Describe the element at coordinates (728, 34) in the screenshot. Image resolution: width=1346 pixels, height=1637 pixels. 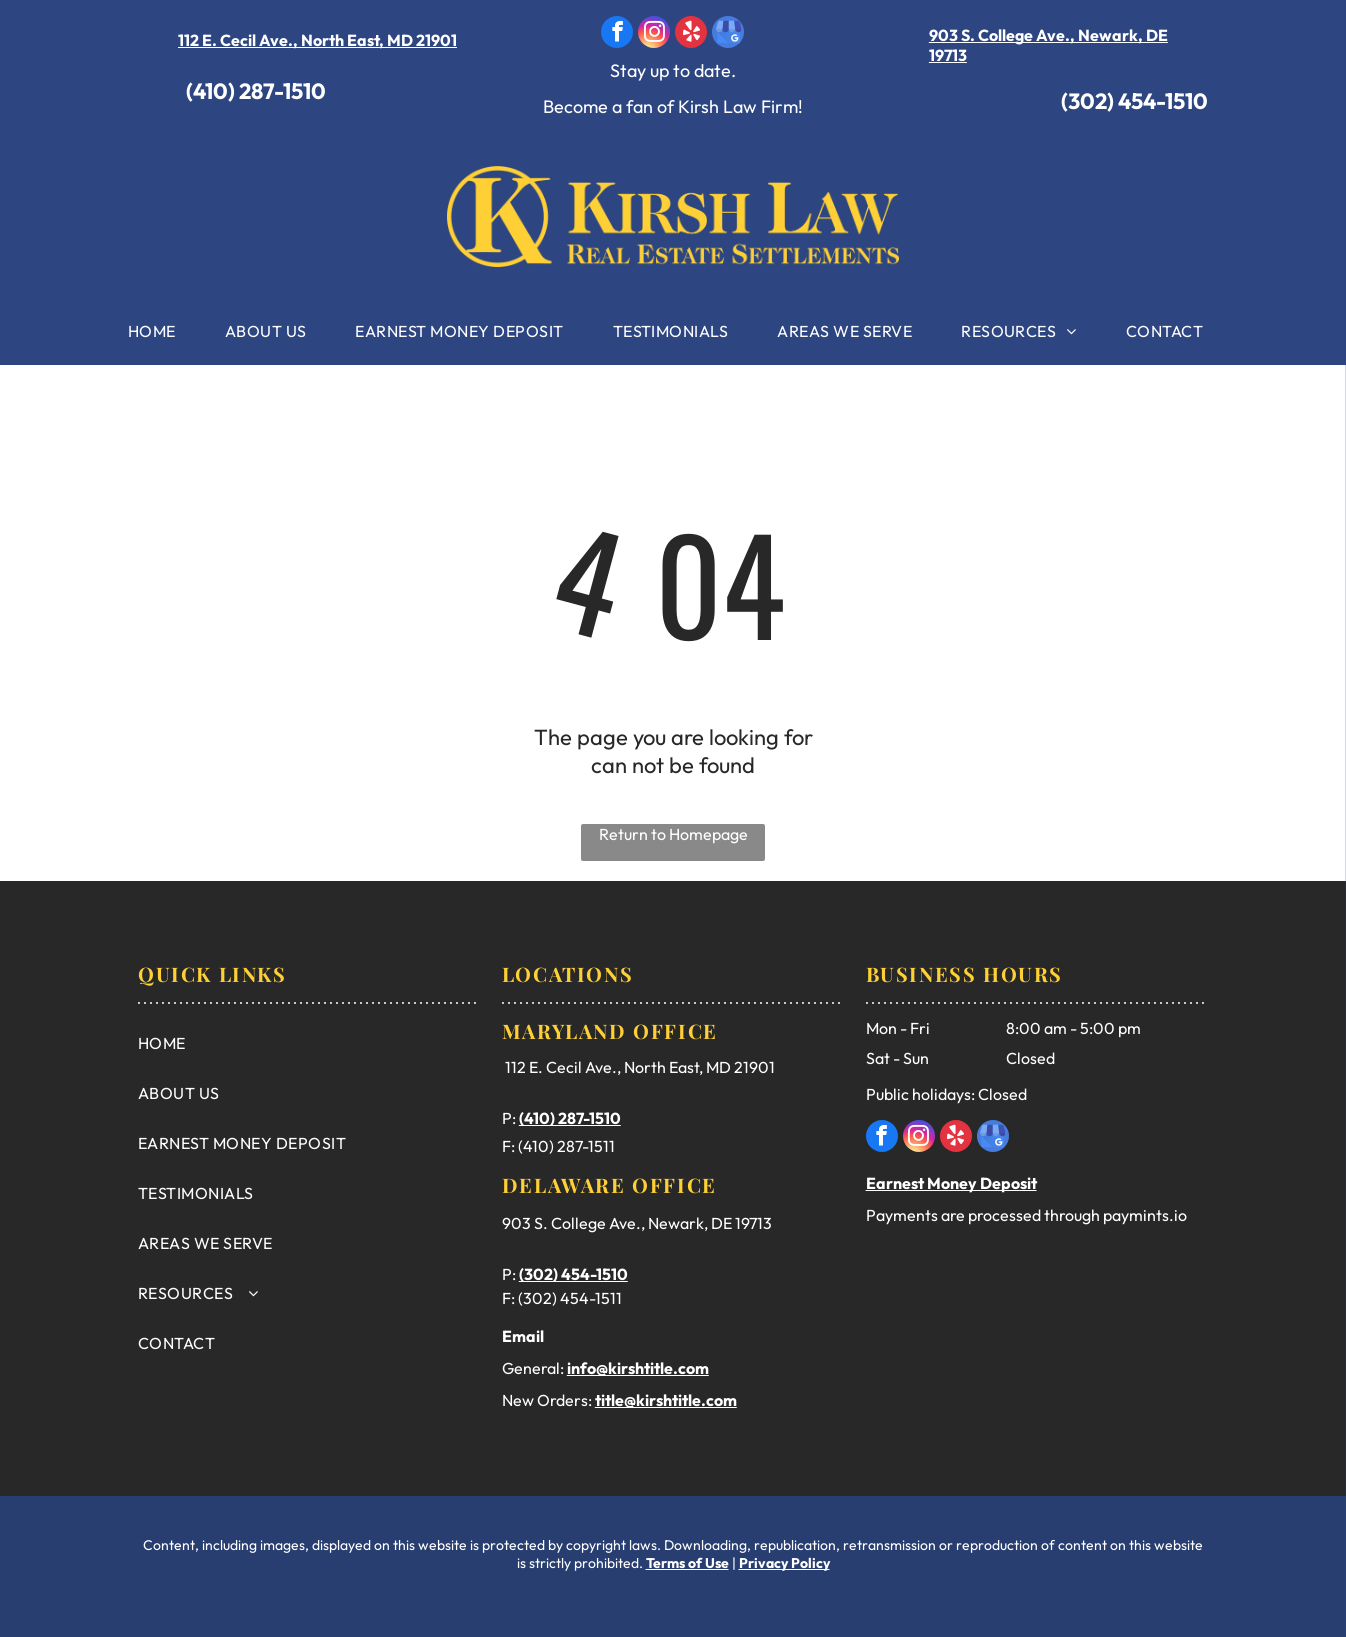
I see `[google_my_business]` at that location.